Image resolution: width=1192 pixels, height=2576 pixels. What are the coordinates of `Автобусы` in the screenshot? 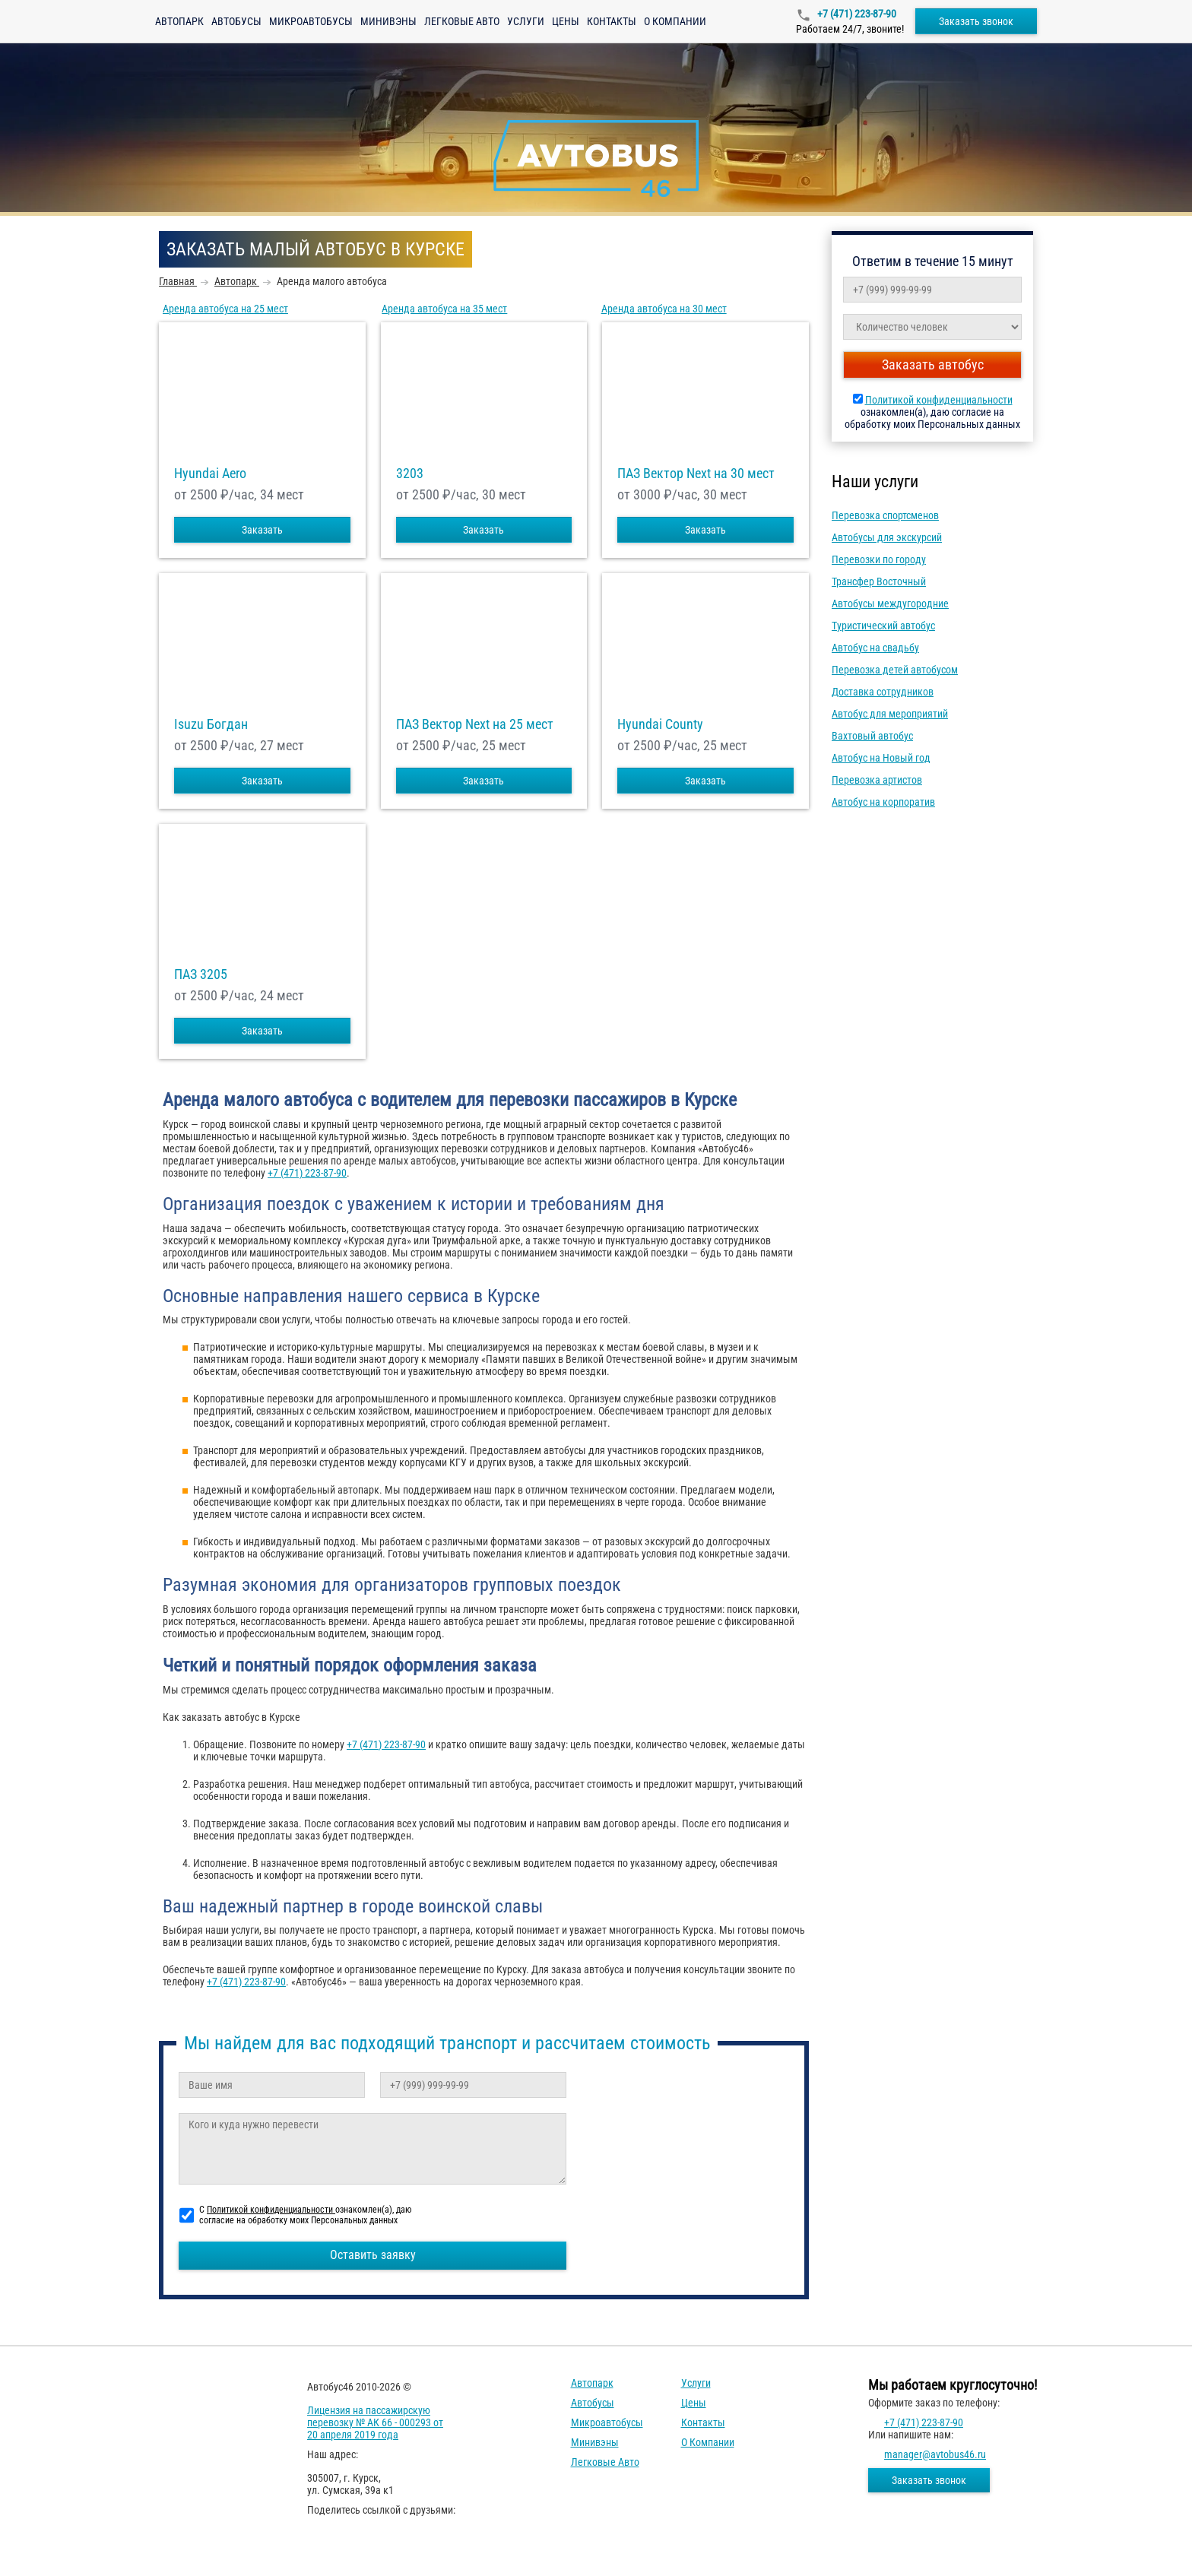 It's located at (236, 21).